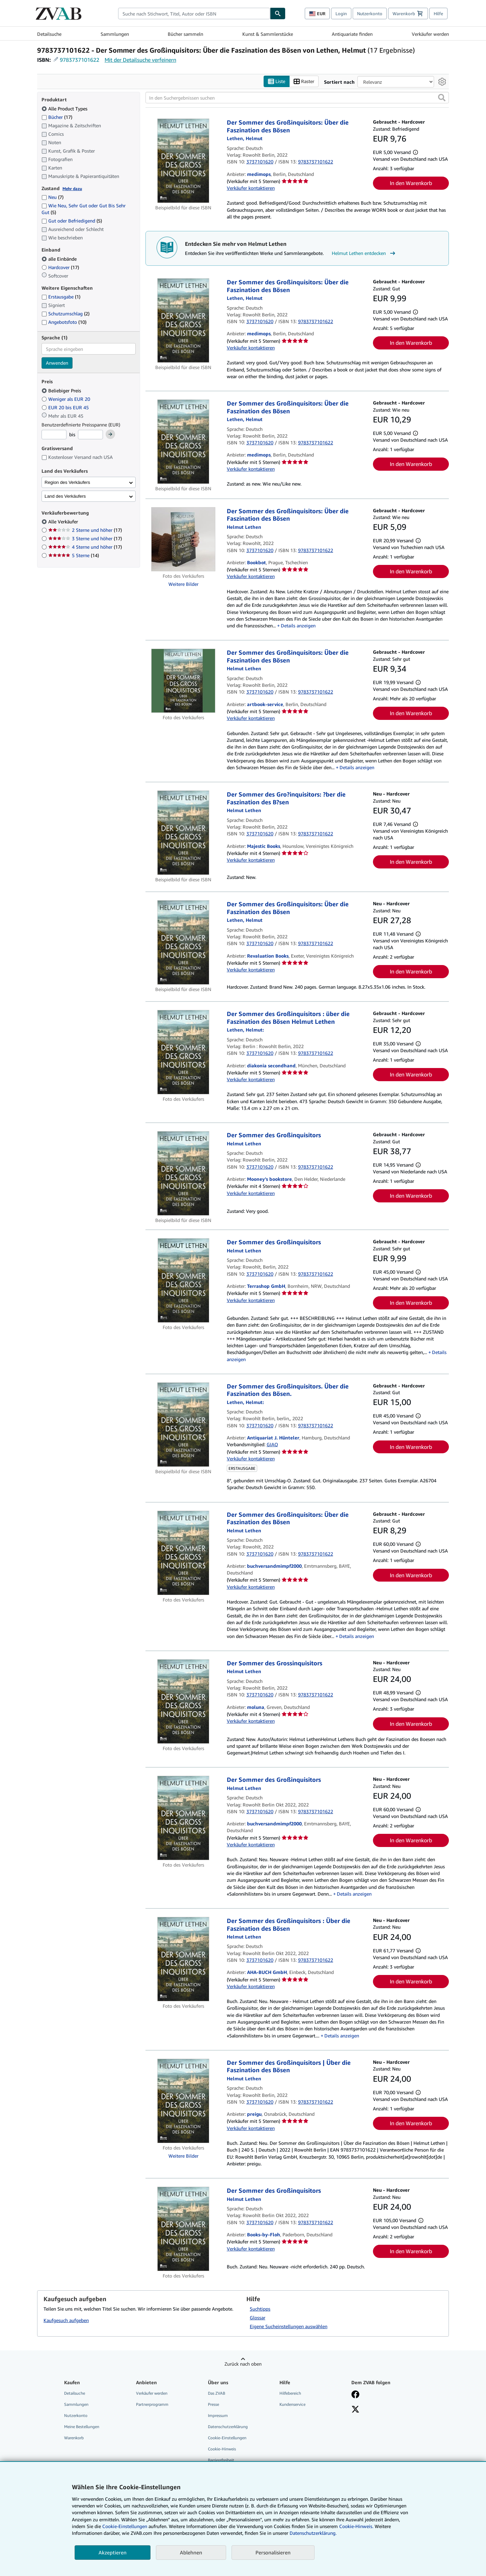 The width and height of the screenshot is (486, 2576). I want to click on Land des Verkäufers, so click(65, 496).